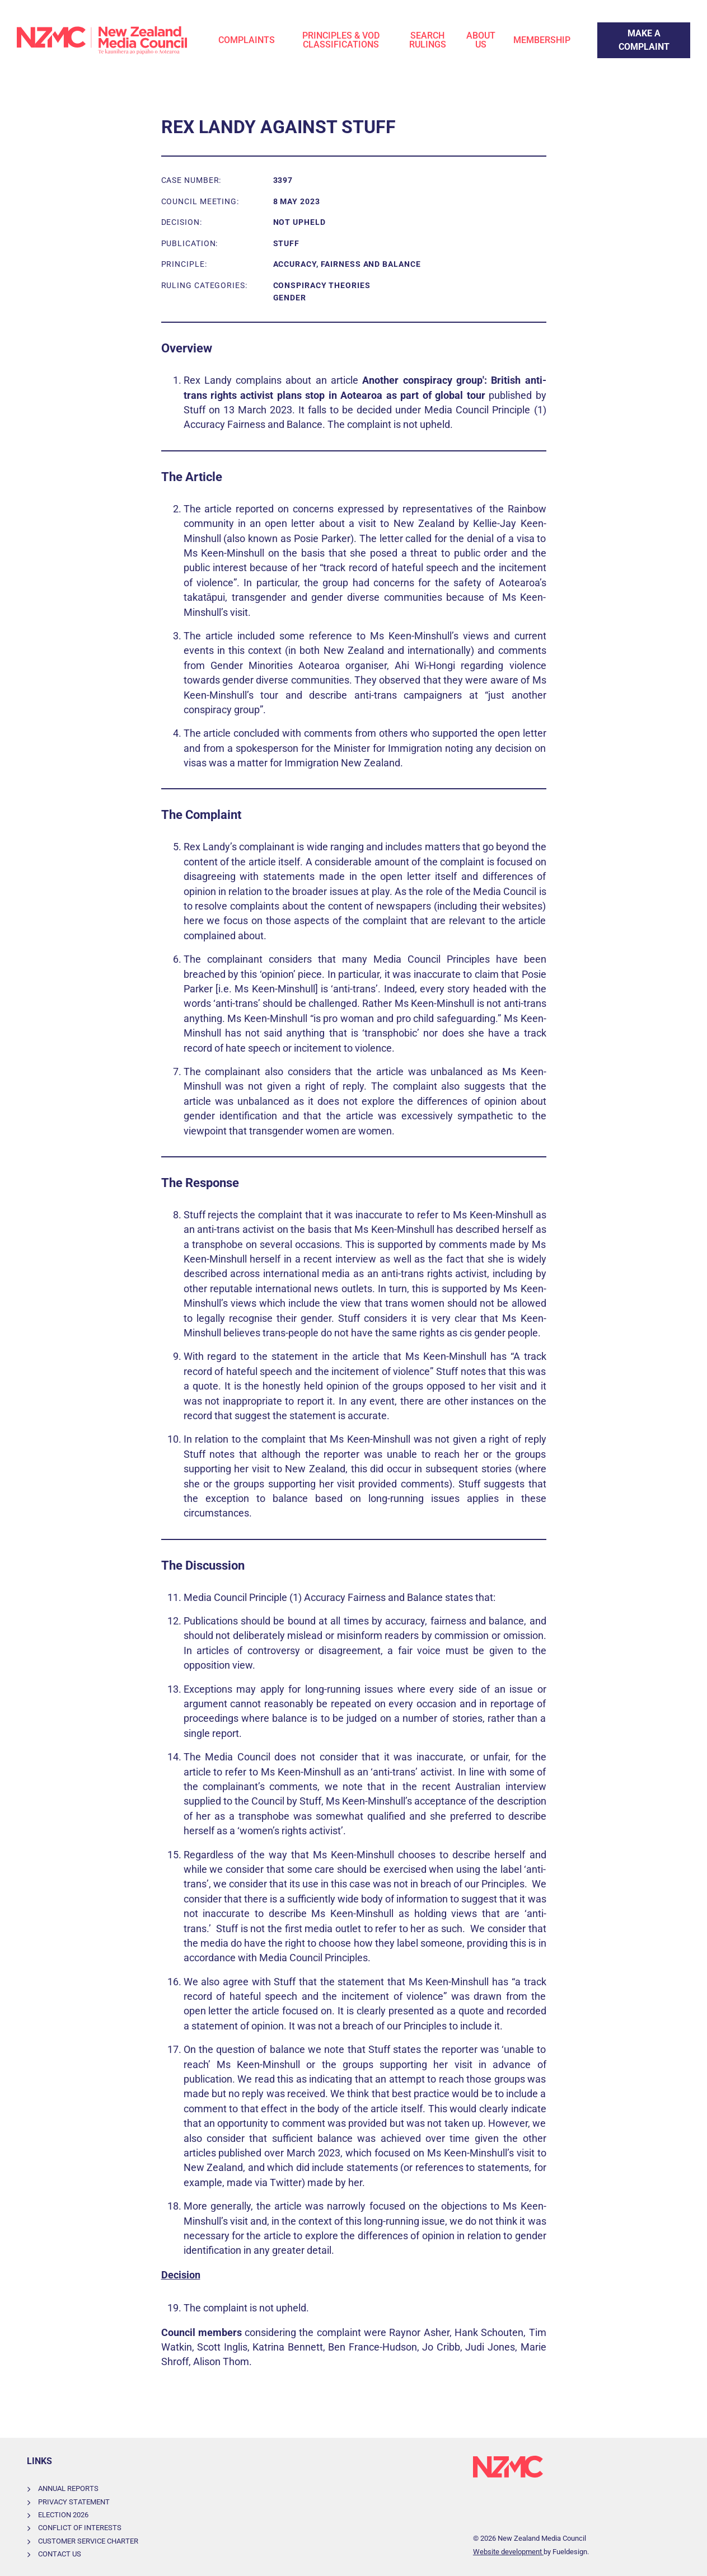  What do you see at coordinates (74, 2502) in the screenshot?
I see `Privacy Statement` at bounding box center [74, 2502].